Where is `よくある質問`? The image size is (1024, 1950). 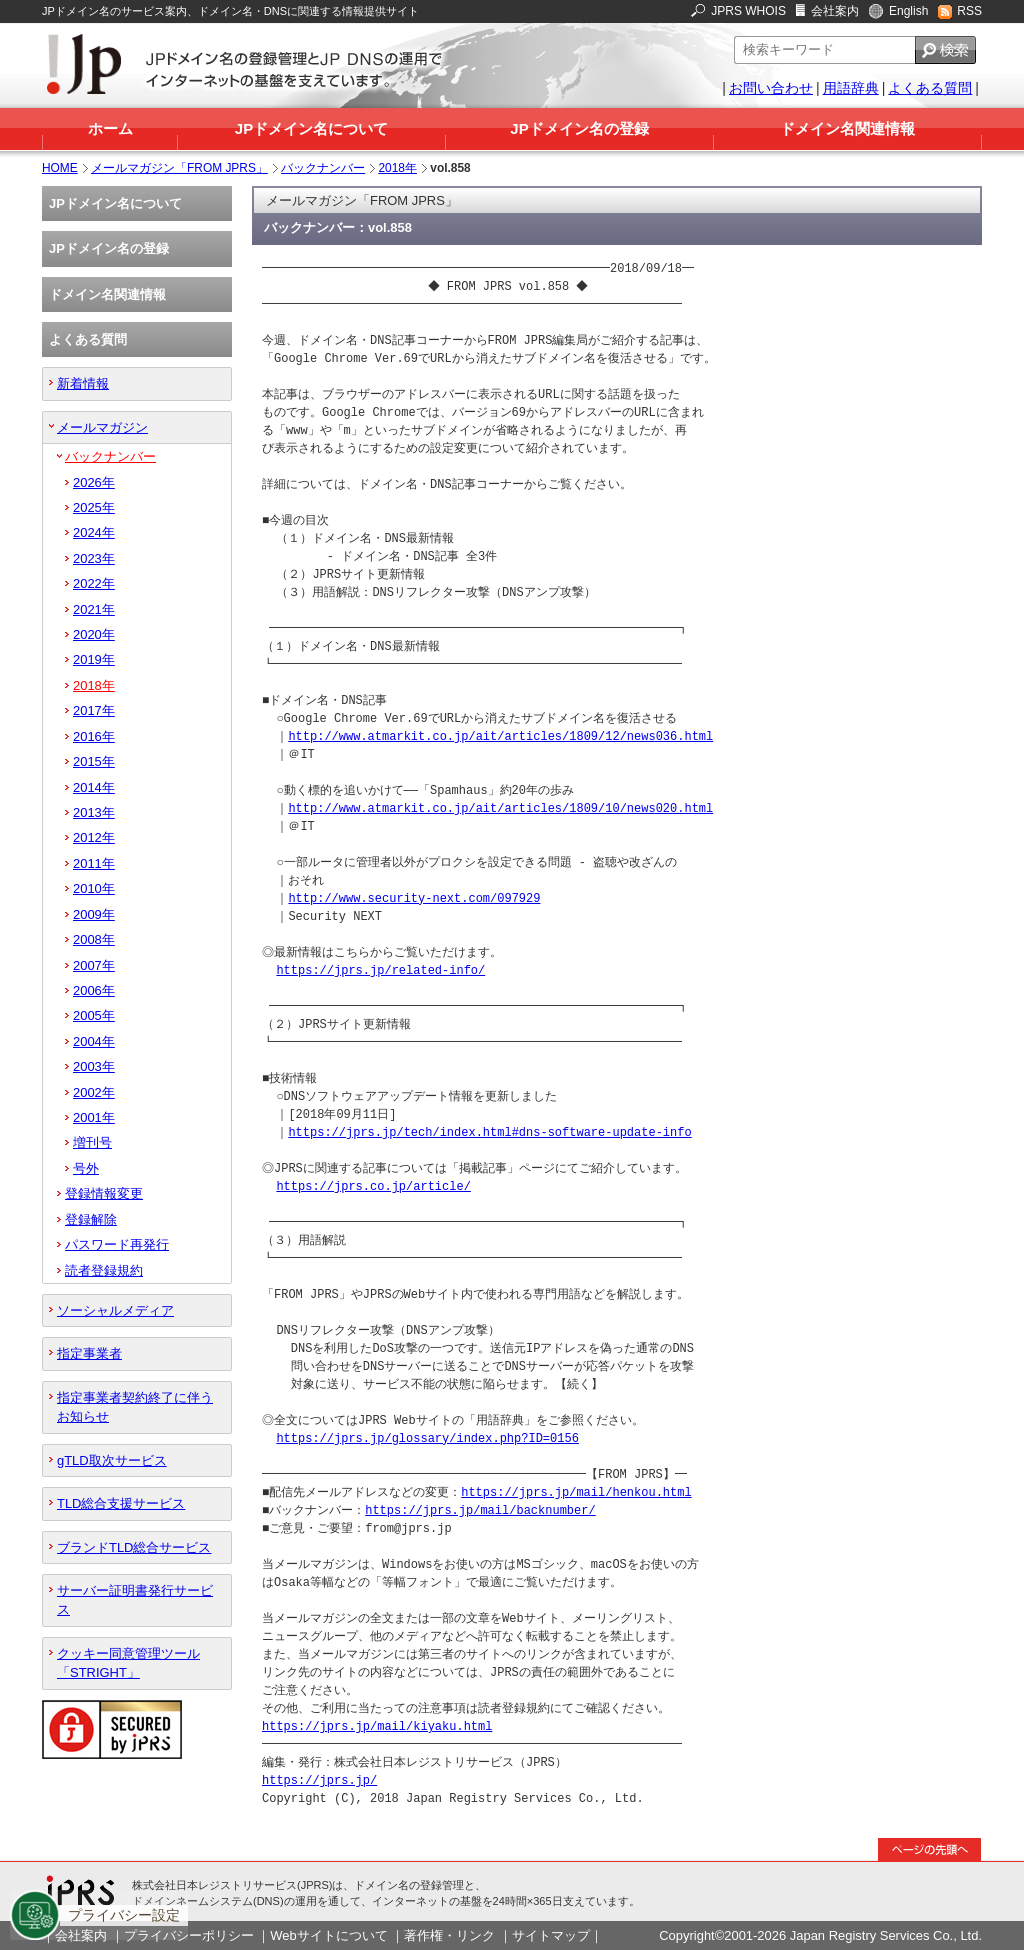
よくある質問 is located at coordinates (930, 88).